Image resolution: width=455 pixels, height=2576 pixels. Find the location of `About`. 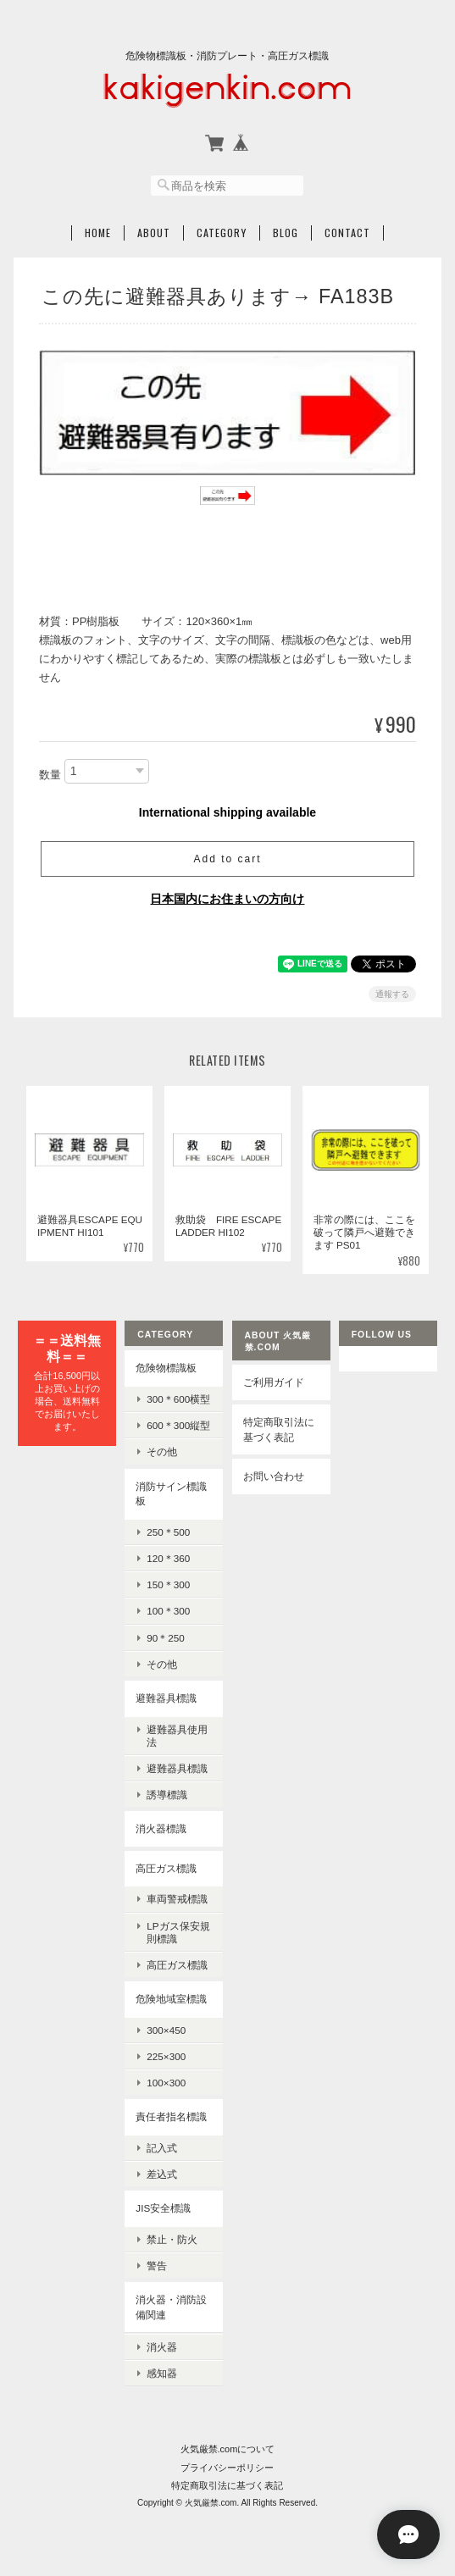

About is located at coordinates (153, 233).